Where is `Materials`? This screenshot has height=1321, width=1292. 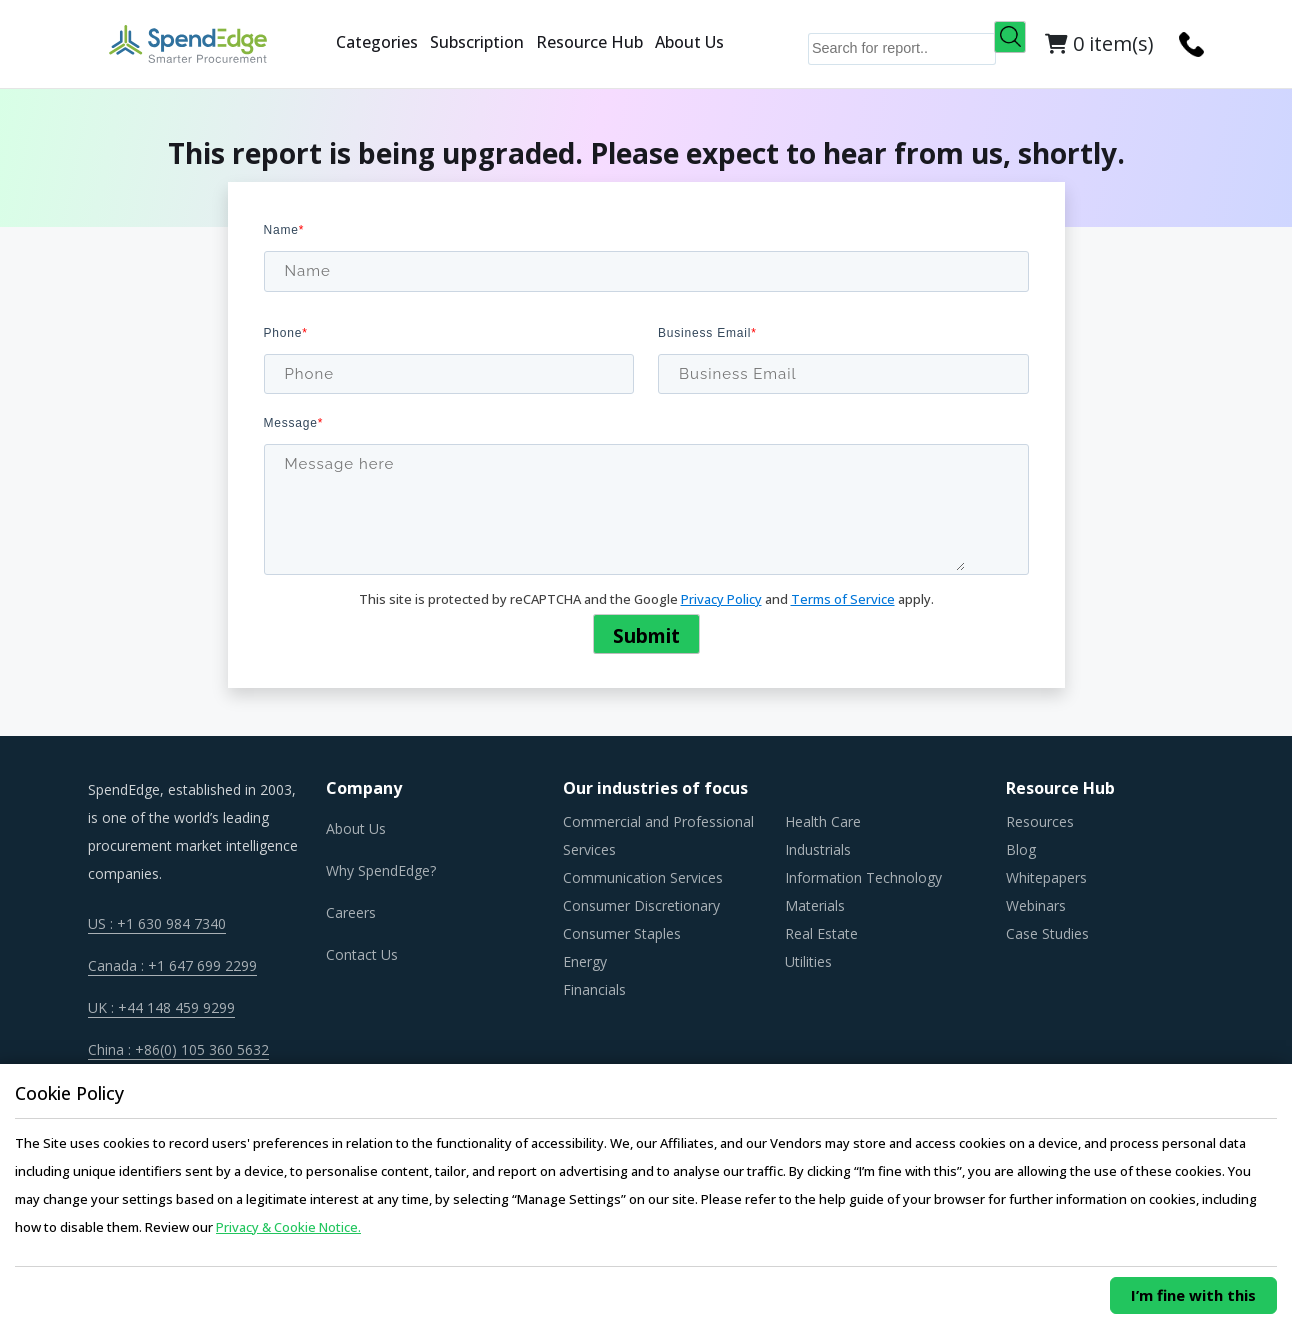
Materials is located at coordinates (815, 905).